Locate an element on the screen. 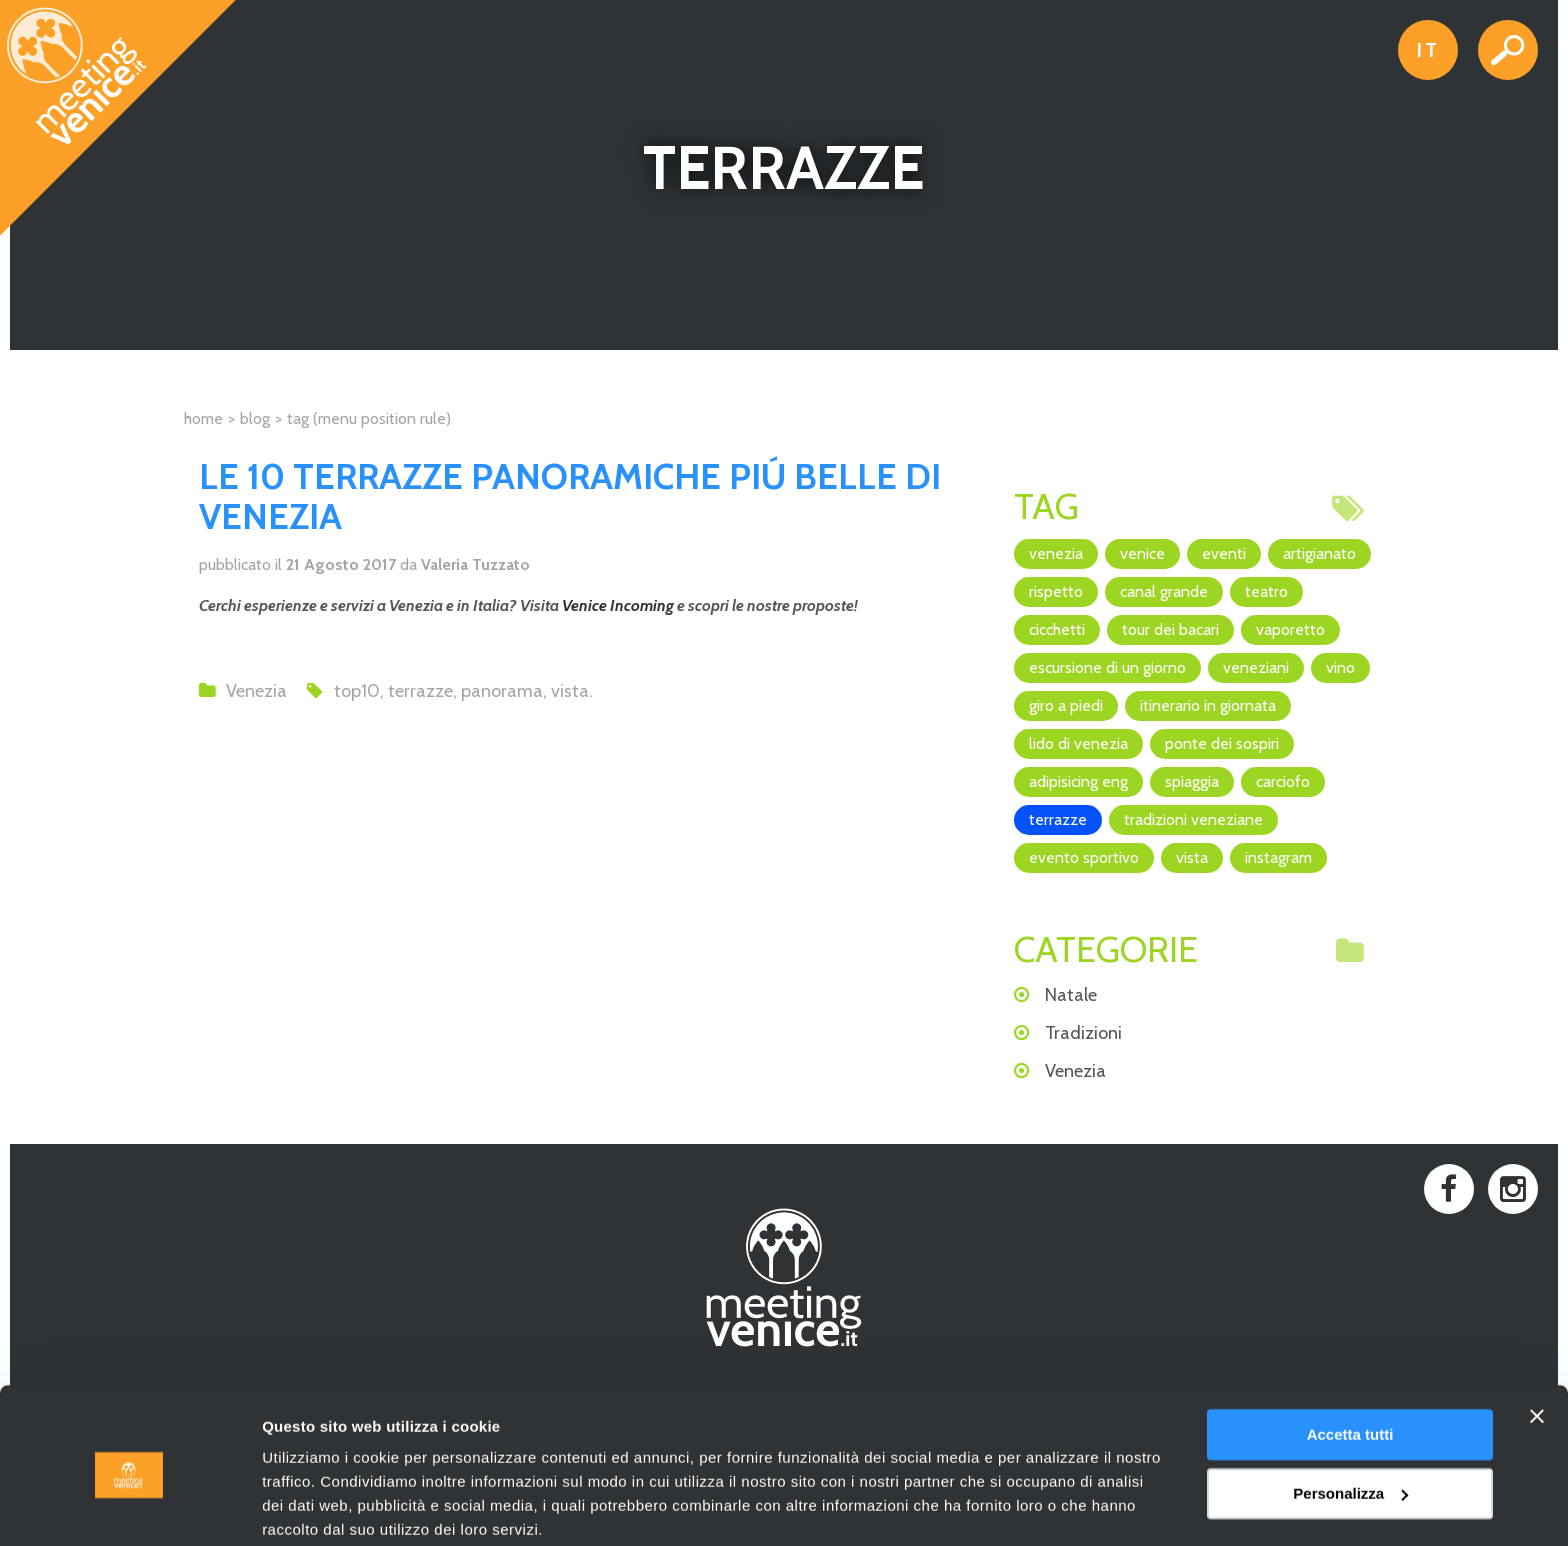 The width and height of the screenshot is (1568, 1546). giro a piedi is located at coordinates (1066, 705).